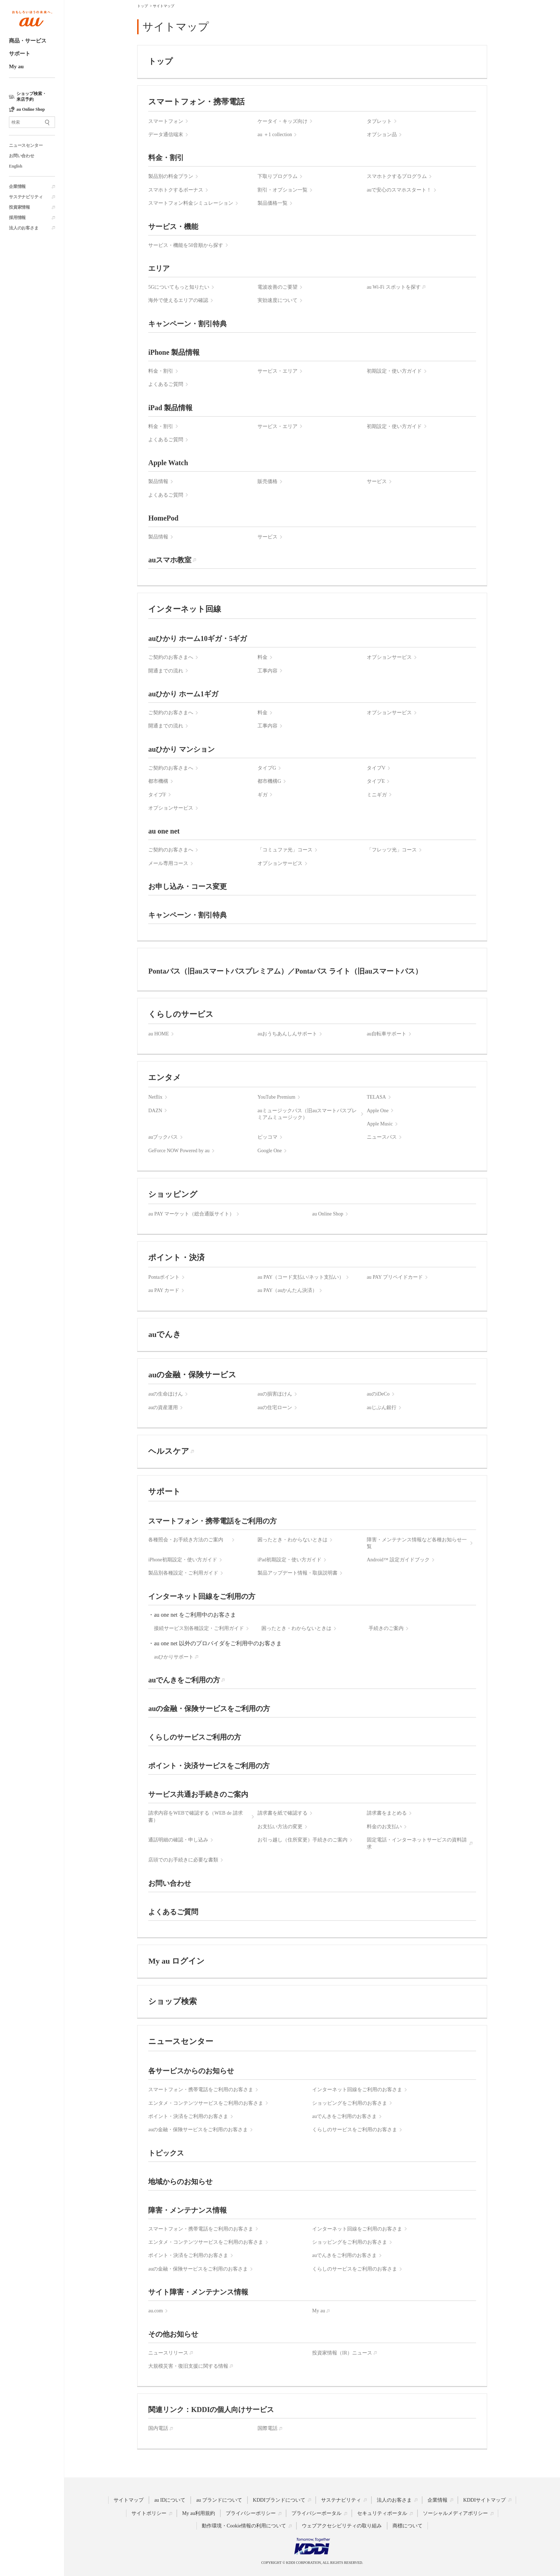  Describe the element at coordinates (25, 145) in the screenshot. I see `ニュースセンター` at that location.